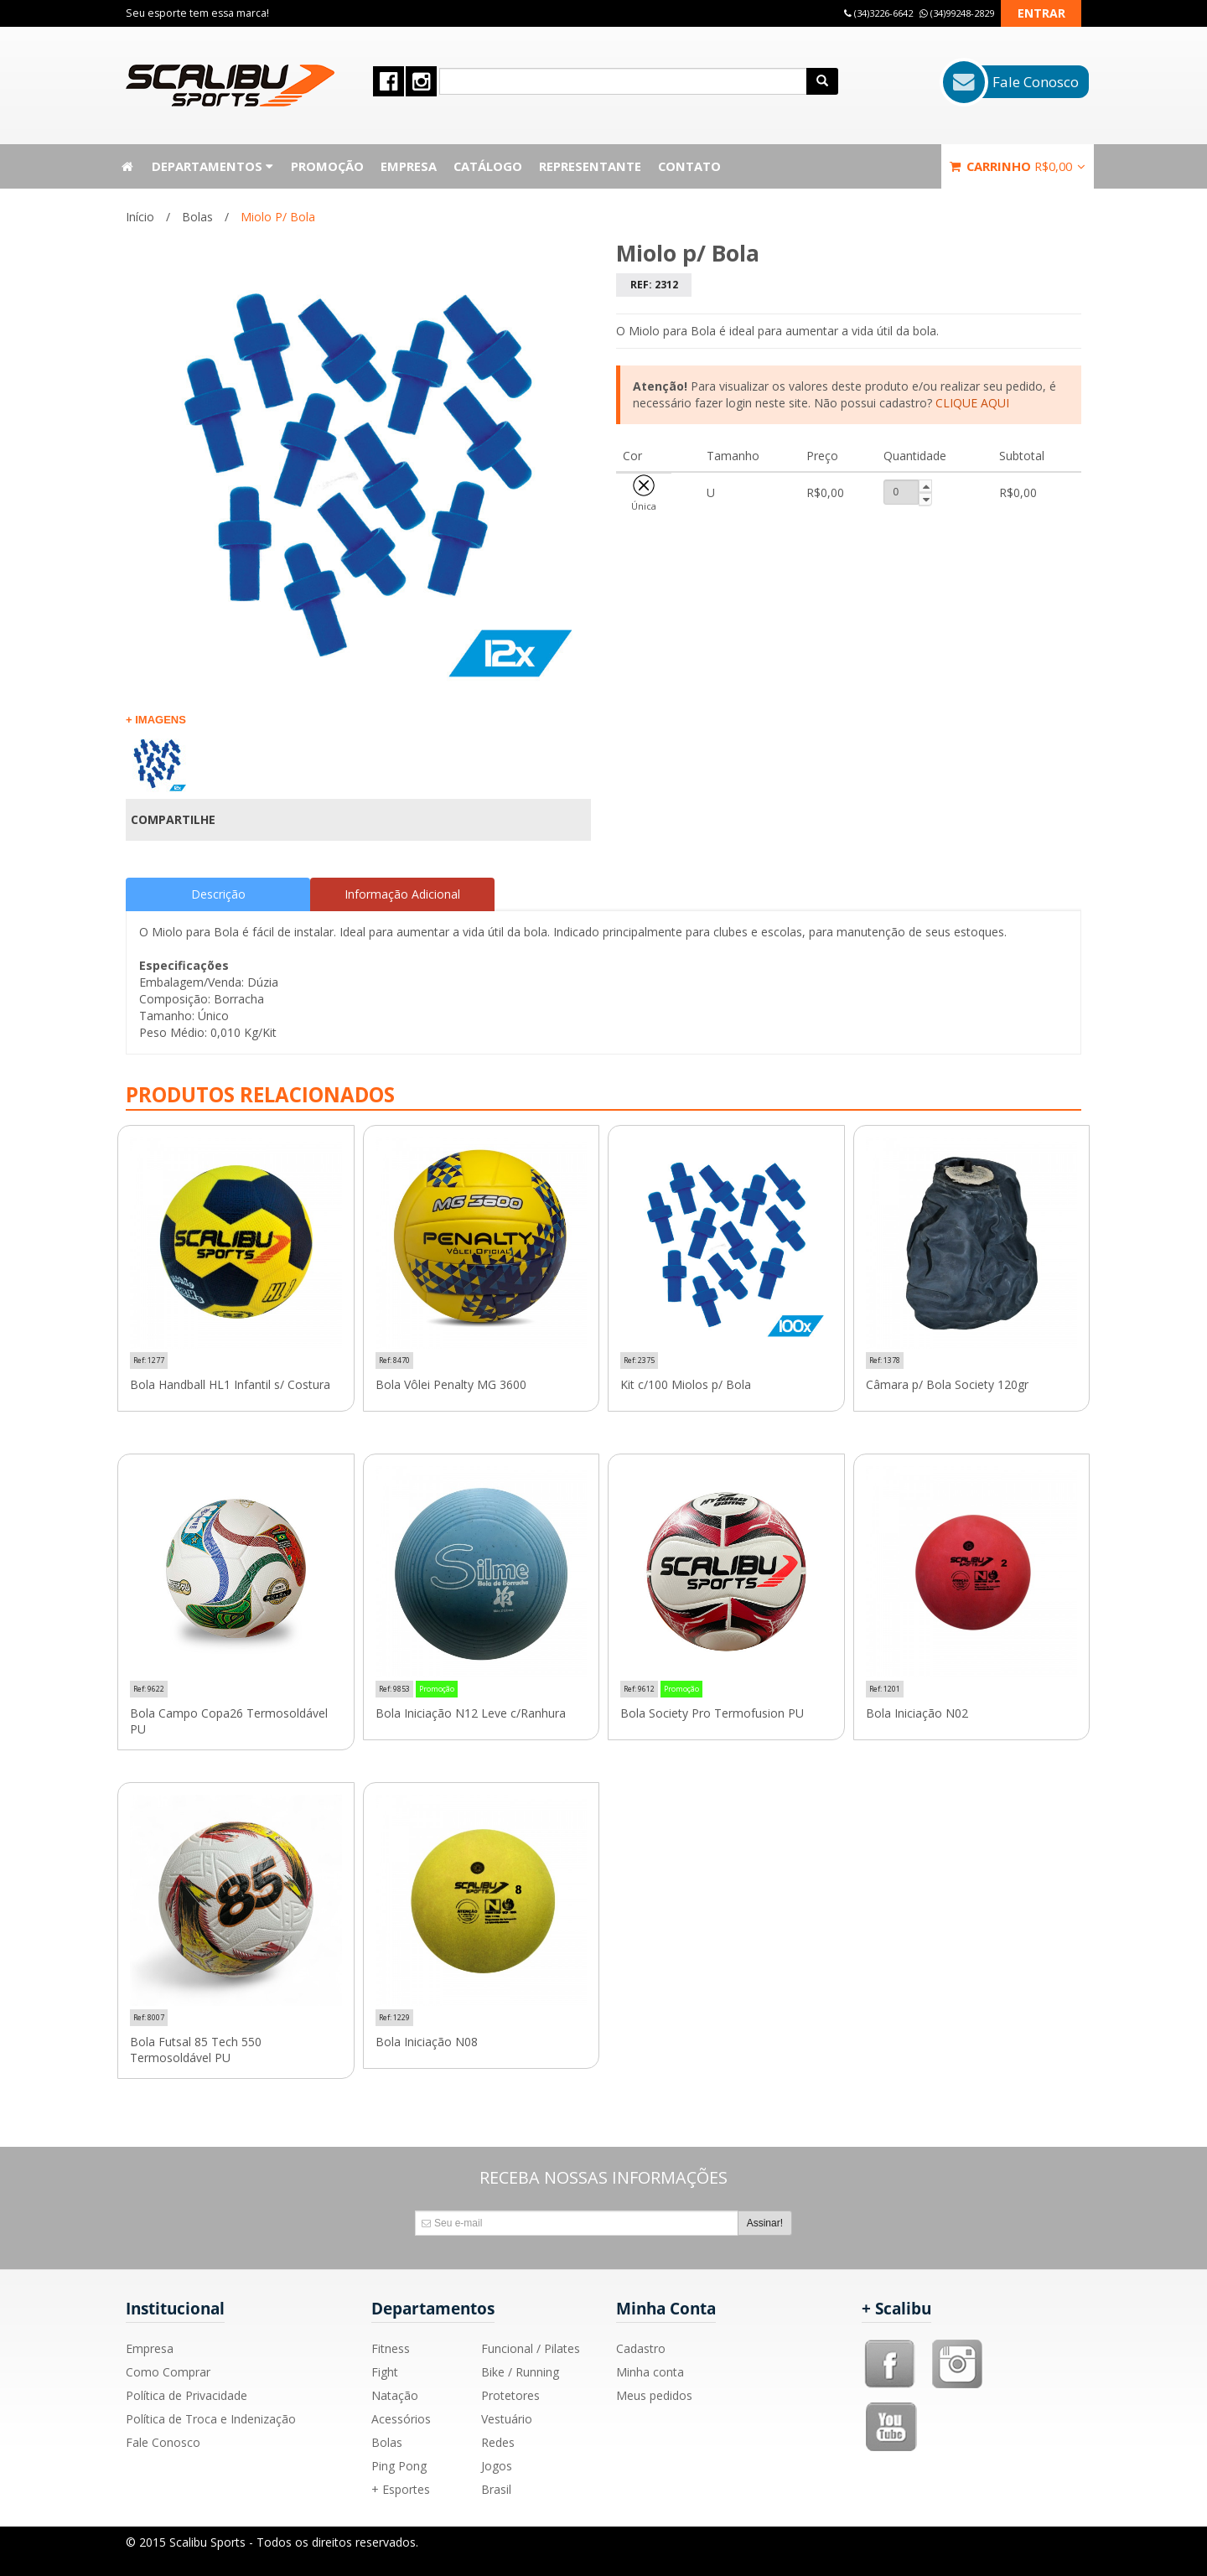 This screenshot has height=2576, width=1207. I want to click on Bola Handball HL1 Infantil s/ Costura, so click(230, 1384).